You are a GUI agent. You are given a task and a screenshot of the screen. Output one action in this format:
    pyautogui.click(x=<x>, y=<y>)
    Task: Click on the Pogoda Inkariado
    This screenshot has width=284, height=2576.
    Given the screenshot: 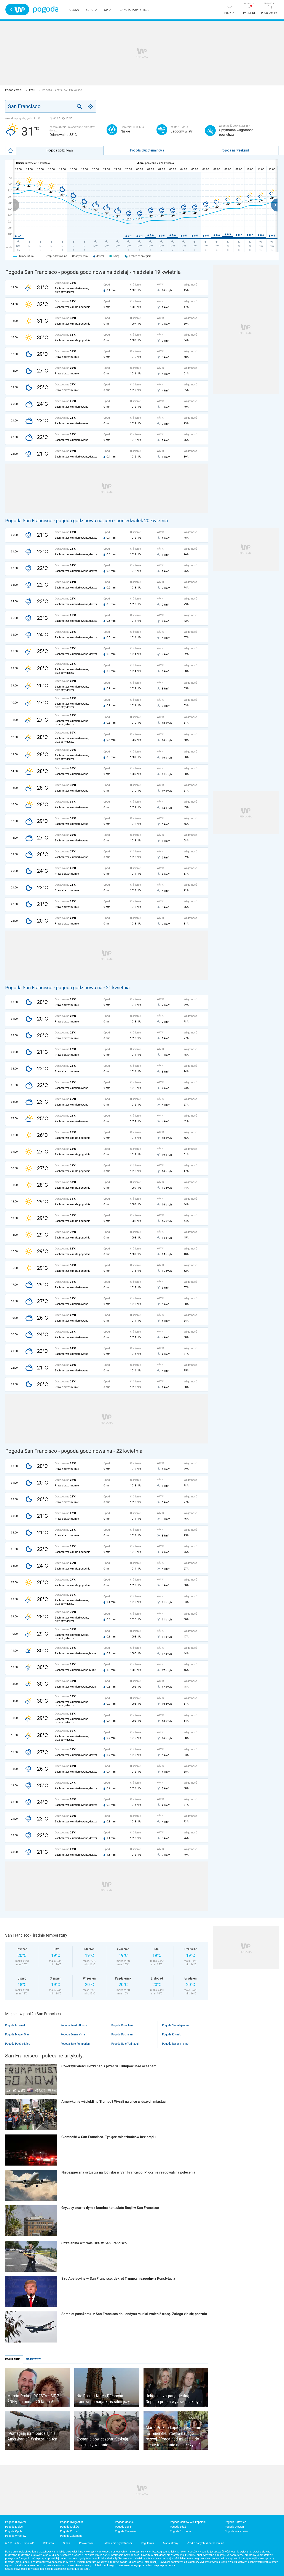 What is the action you would take?
    pyautogui.click(x=15, y=2025)
    